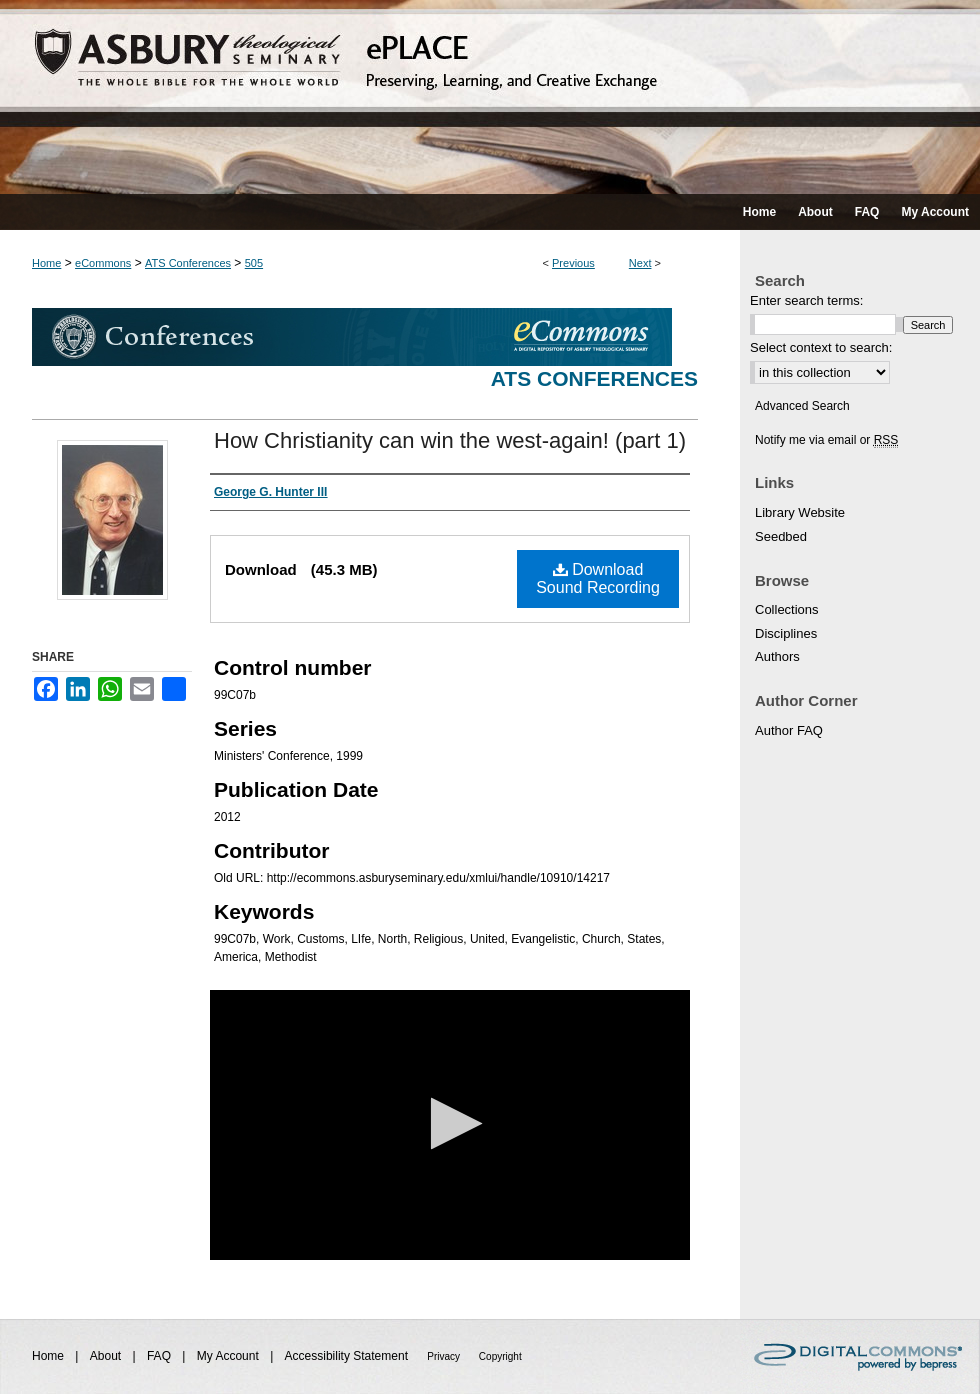 The height and width of the screenshot is (1394, 980). Describe the element at coordinates (450, 1125) in the screenshot. I see `[application]` at that location.